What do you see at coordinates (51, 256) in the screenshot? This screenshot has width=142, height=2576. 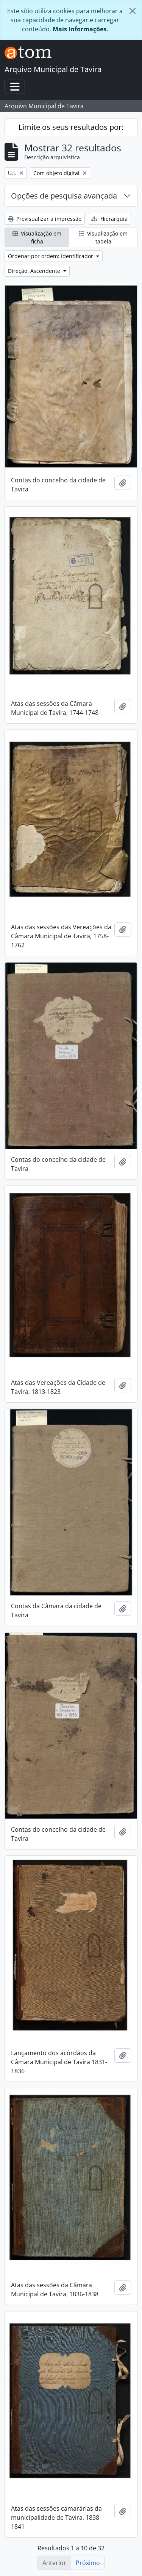 I see `Ordenar por ordem: Identificador` at bounding box center [51, 256].